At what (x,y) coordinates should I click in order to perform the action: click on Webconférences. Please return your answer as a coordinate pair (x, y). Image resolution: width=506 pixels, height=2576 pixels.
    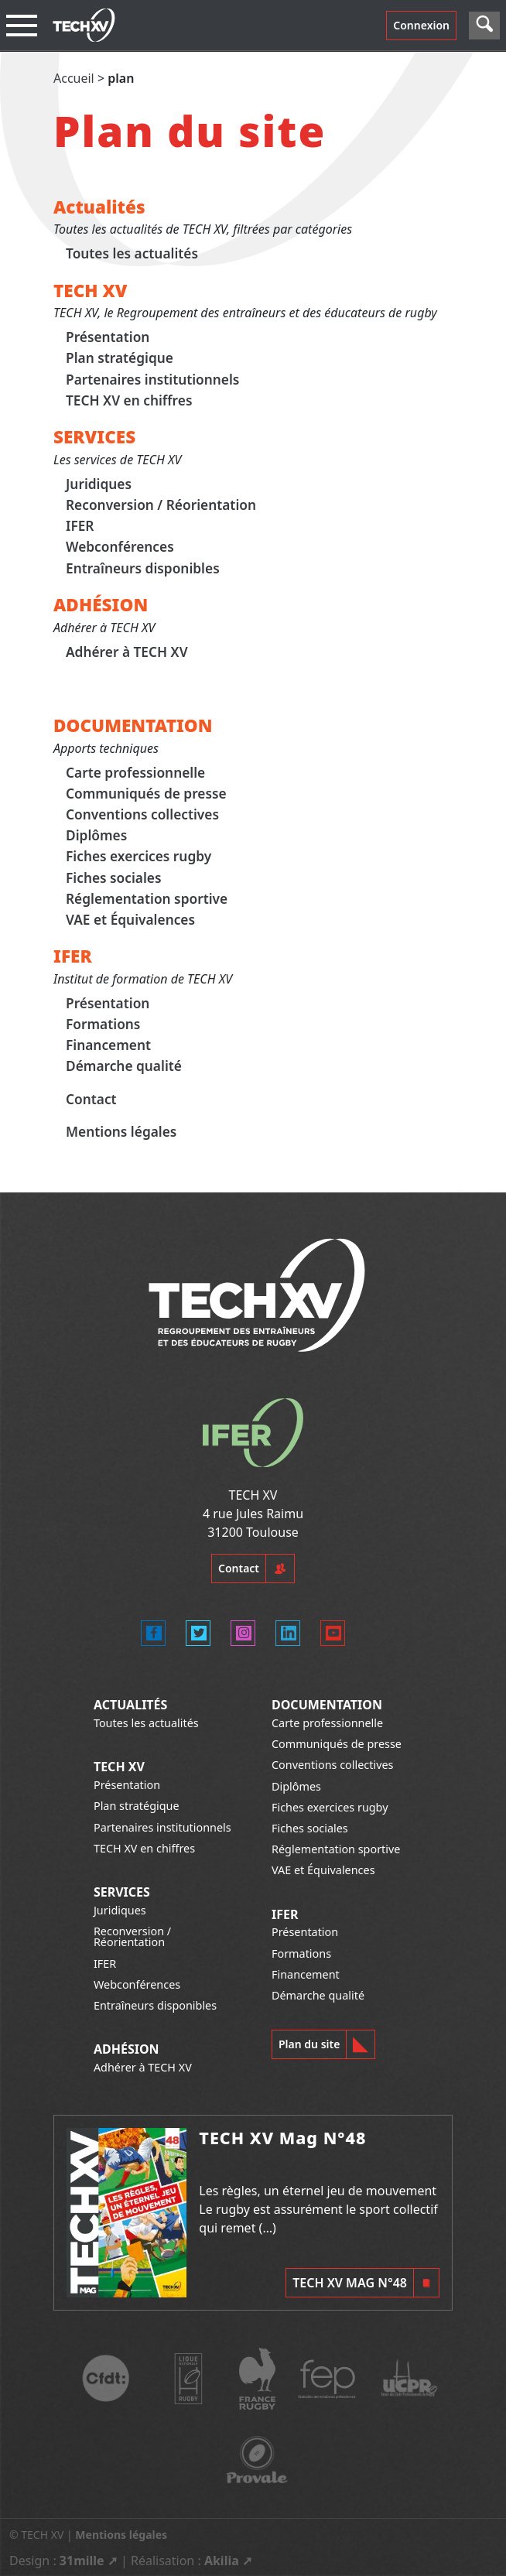
    Looking at the image, I should click on (120, 547).